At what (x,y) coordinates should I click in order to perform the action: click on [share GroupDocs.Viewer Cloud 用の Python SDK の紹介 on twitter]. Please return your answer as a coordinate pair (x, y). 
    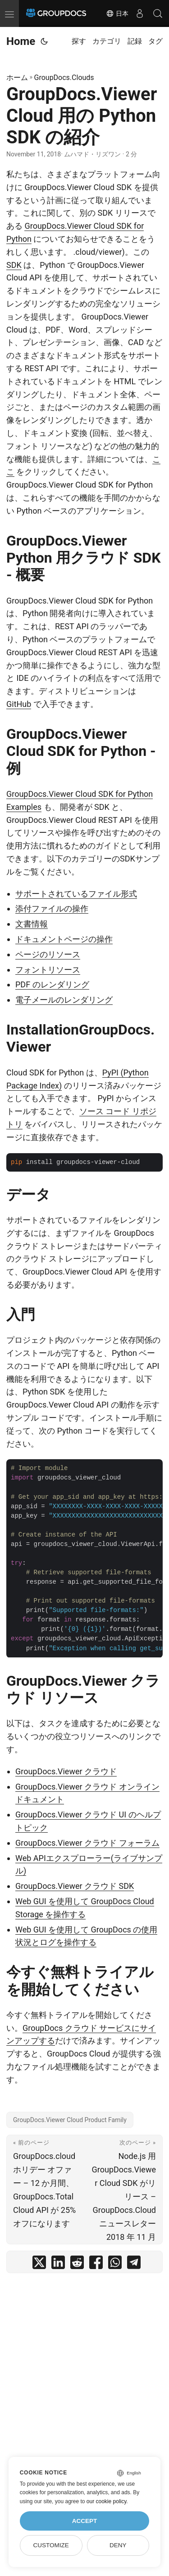
    Looking at the image, I should click on (39, 2264).